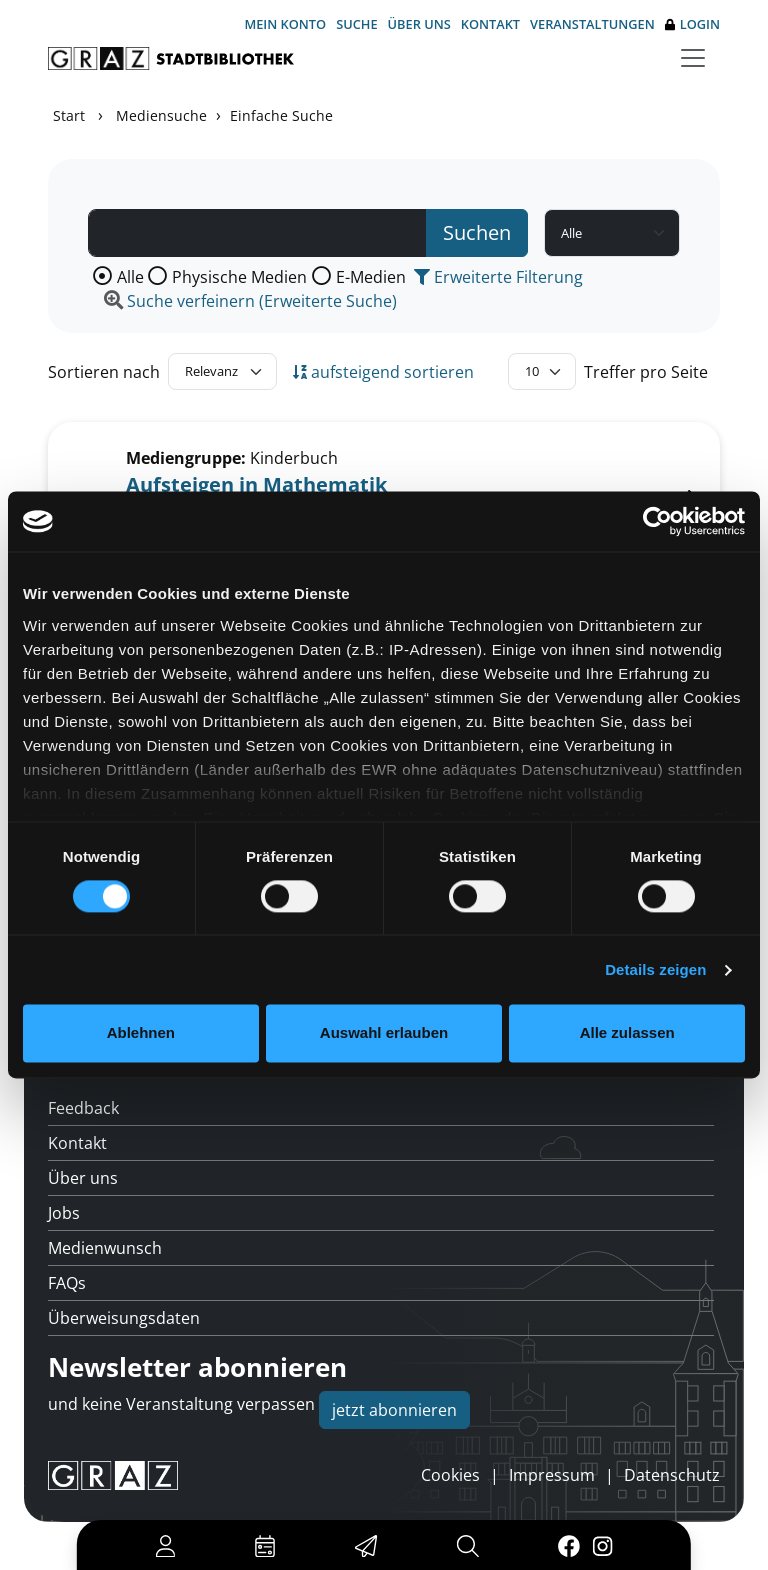  I want to click on Mein Konto, so click(285, 24).